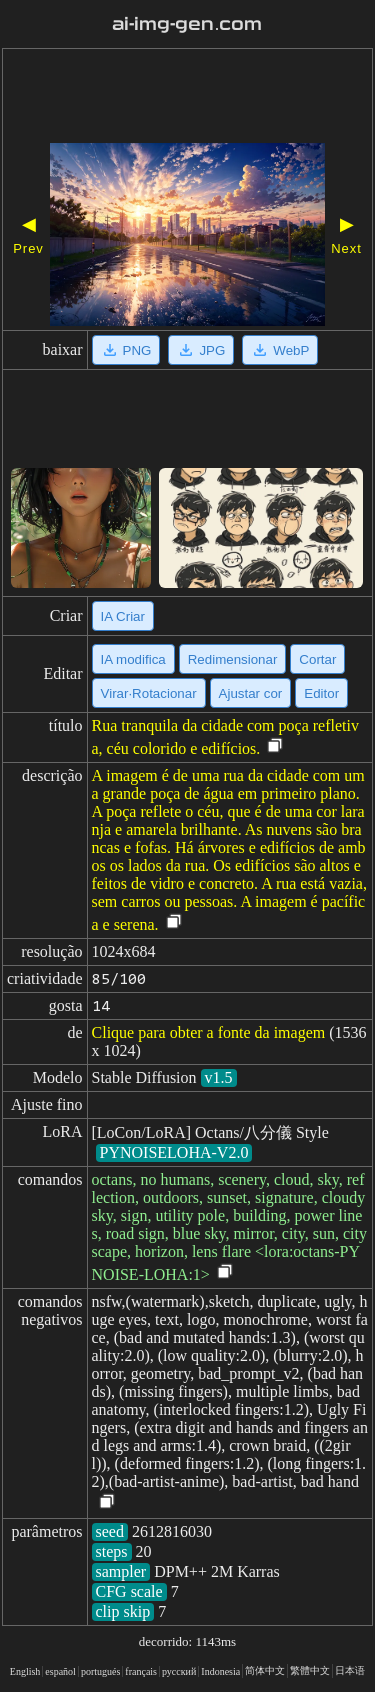  Describe the element at coordinates (60, 1671) in the screenshot. I see `español` at that location.